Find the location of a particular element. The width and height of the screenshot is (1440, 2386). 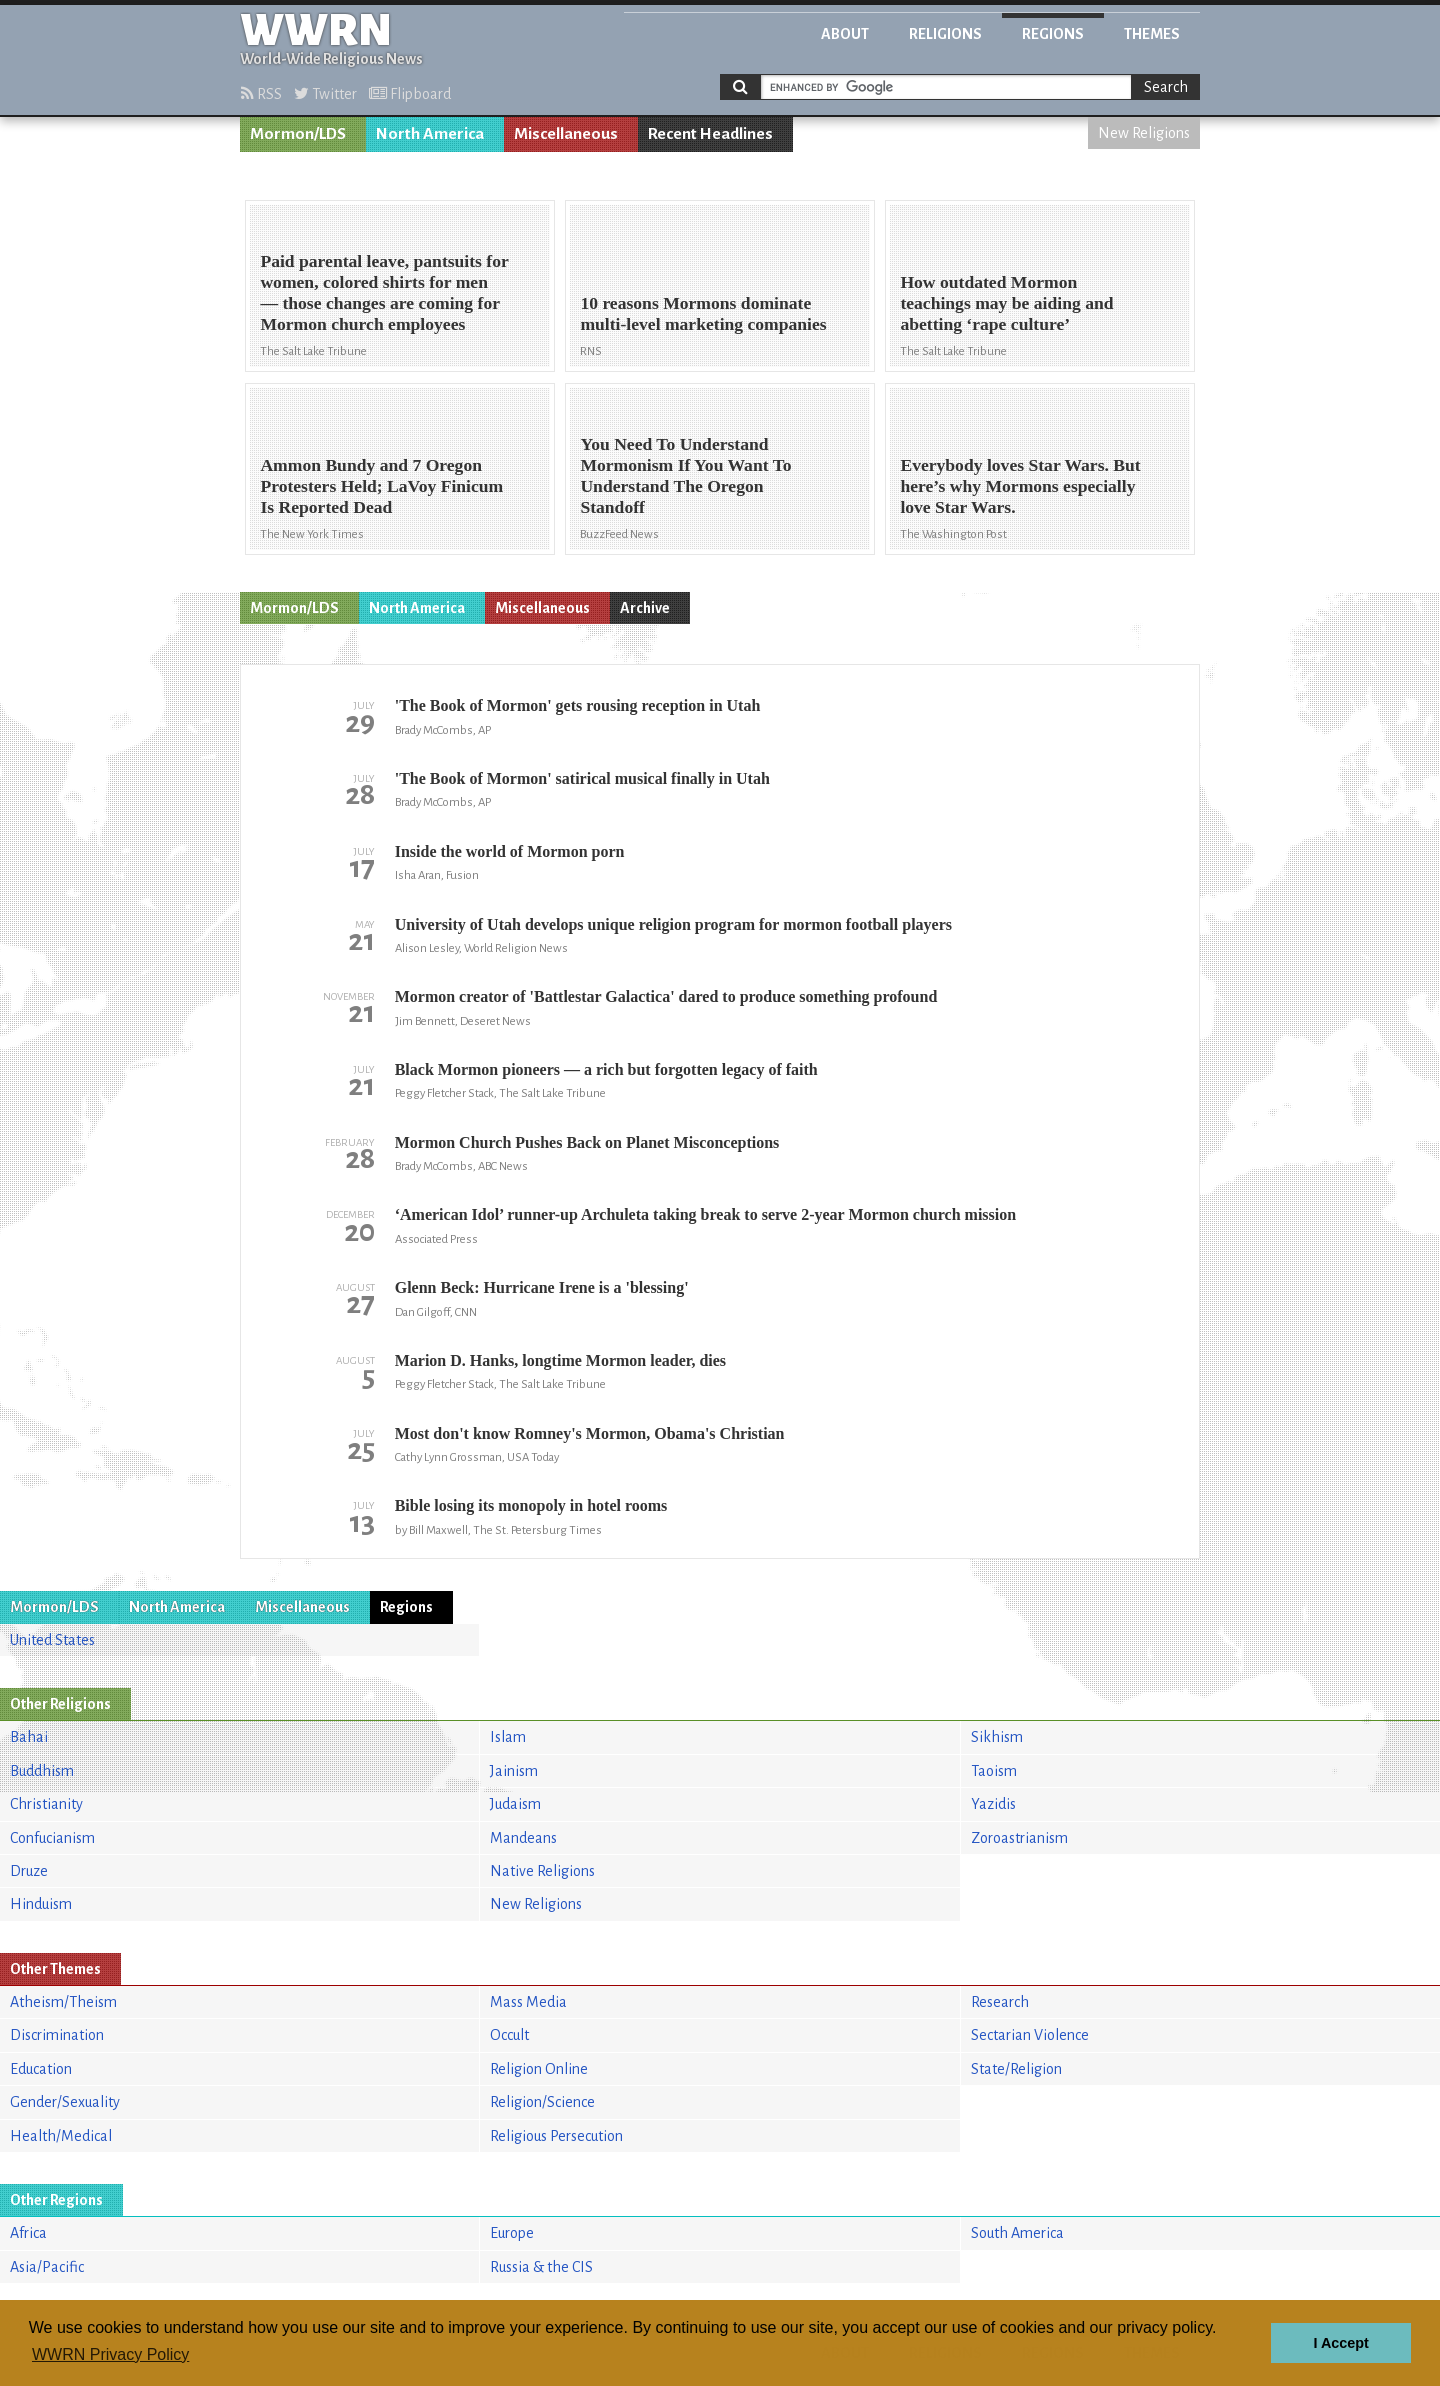

Asia/Pacific is located at coordinates (47, 2267).